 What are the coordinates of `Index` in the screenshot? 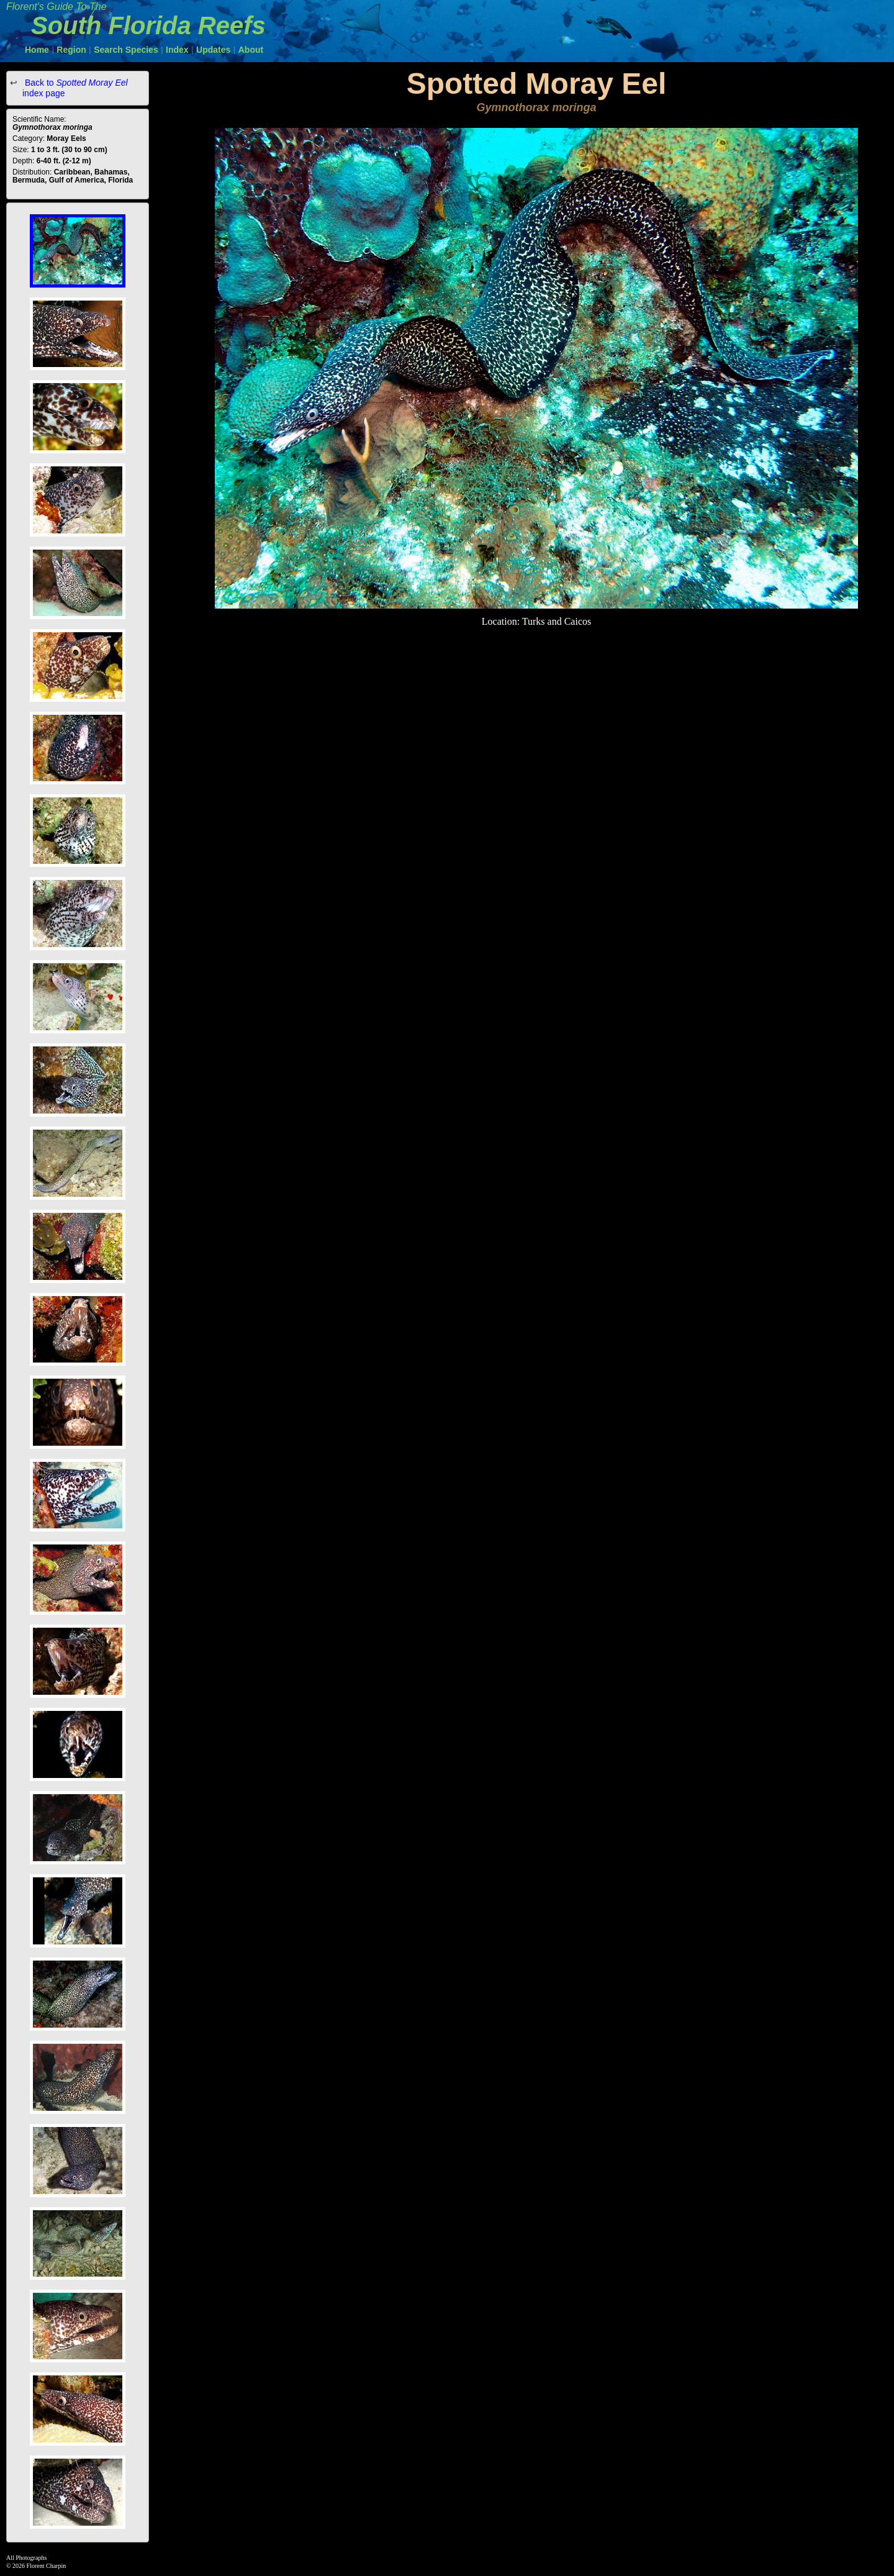 It's located at (177, 50).